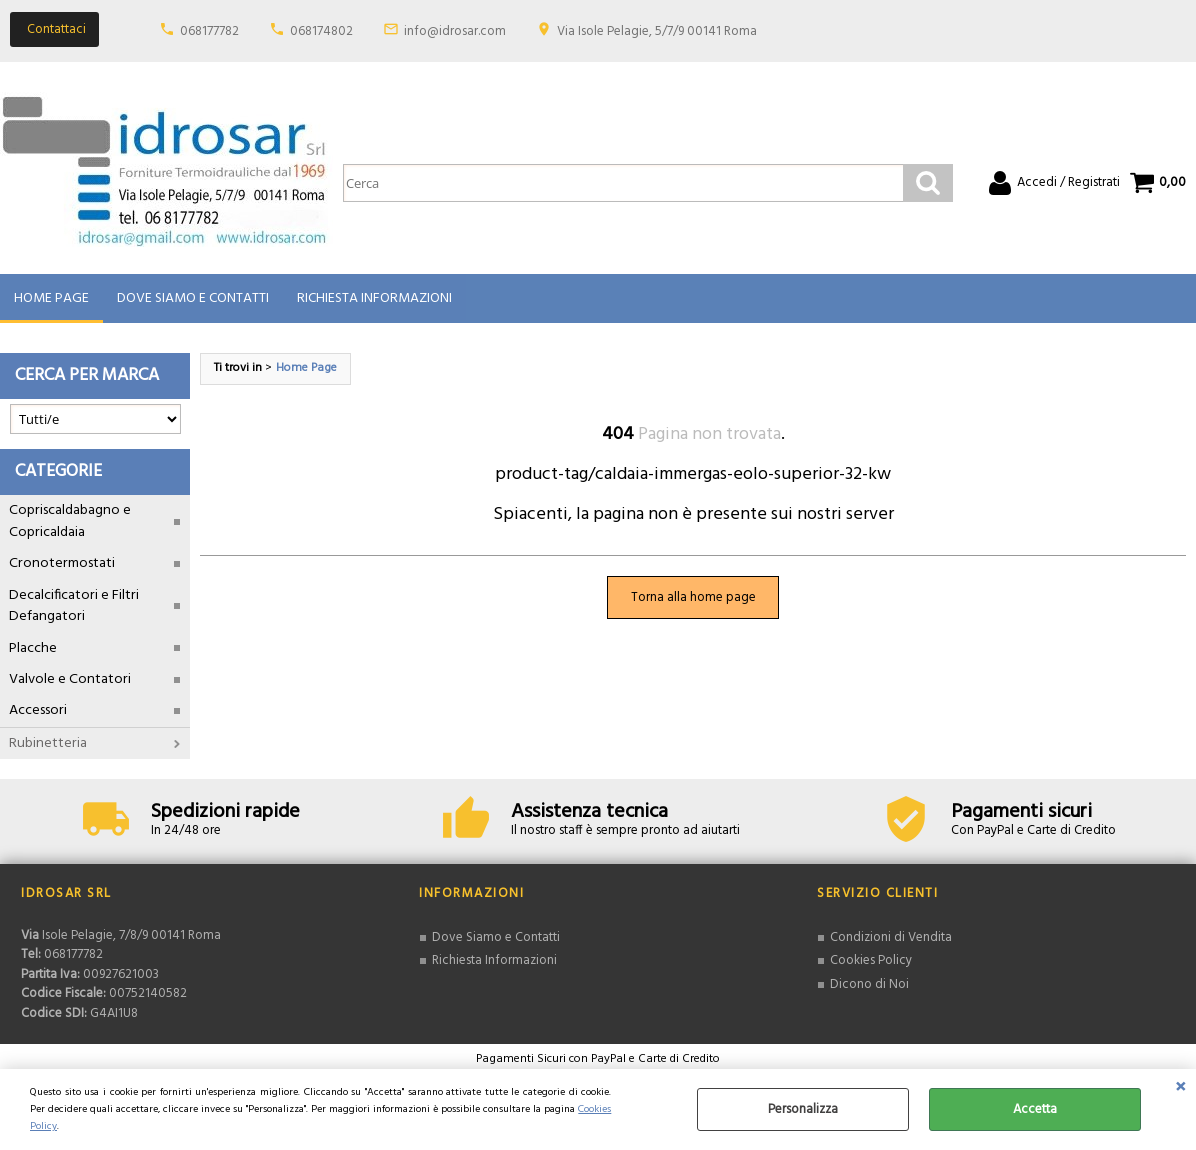  I want to click on Copriscaldabagno e Copricaldaia, so click(70, 522).